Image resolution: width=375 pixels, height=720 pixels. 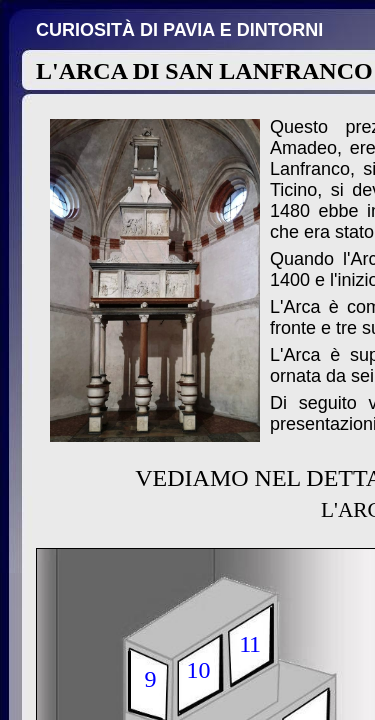 What do you see at coordinates (199, 670) in the screenshot?
I see `10` at bounding box center [199, 670].